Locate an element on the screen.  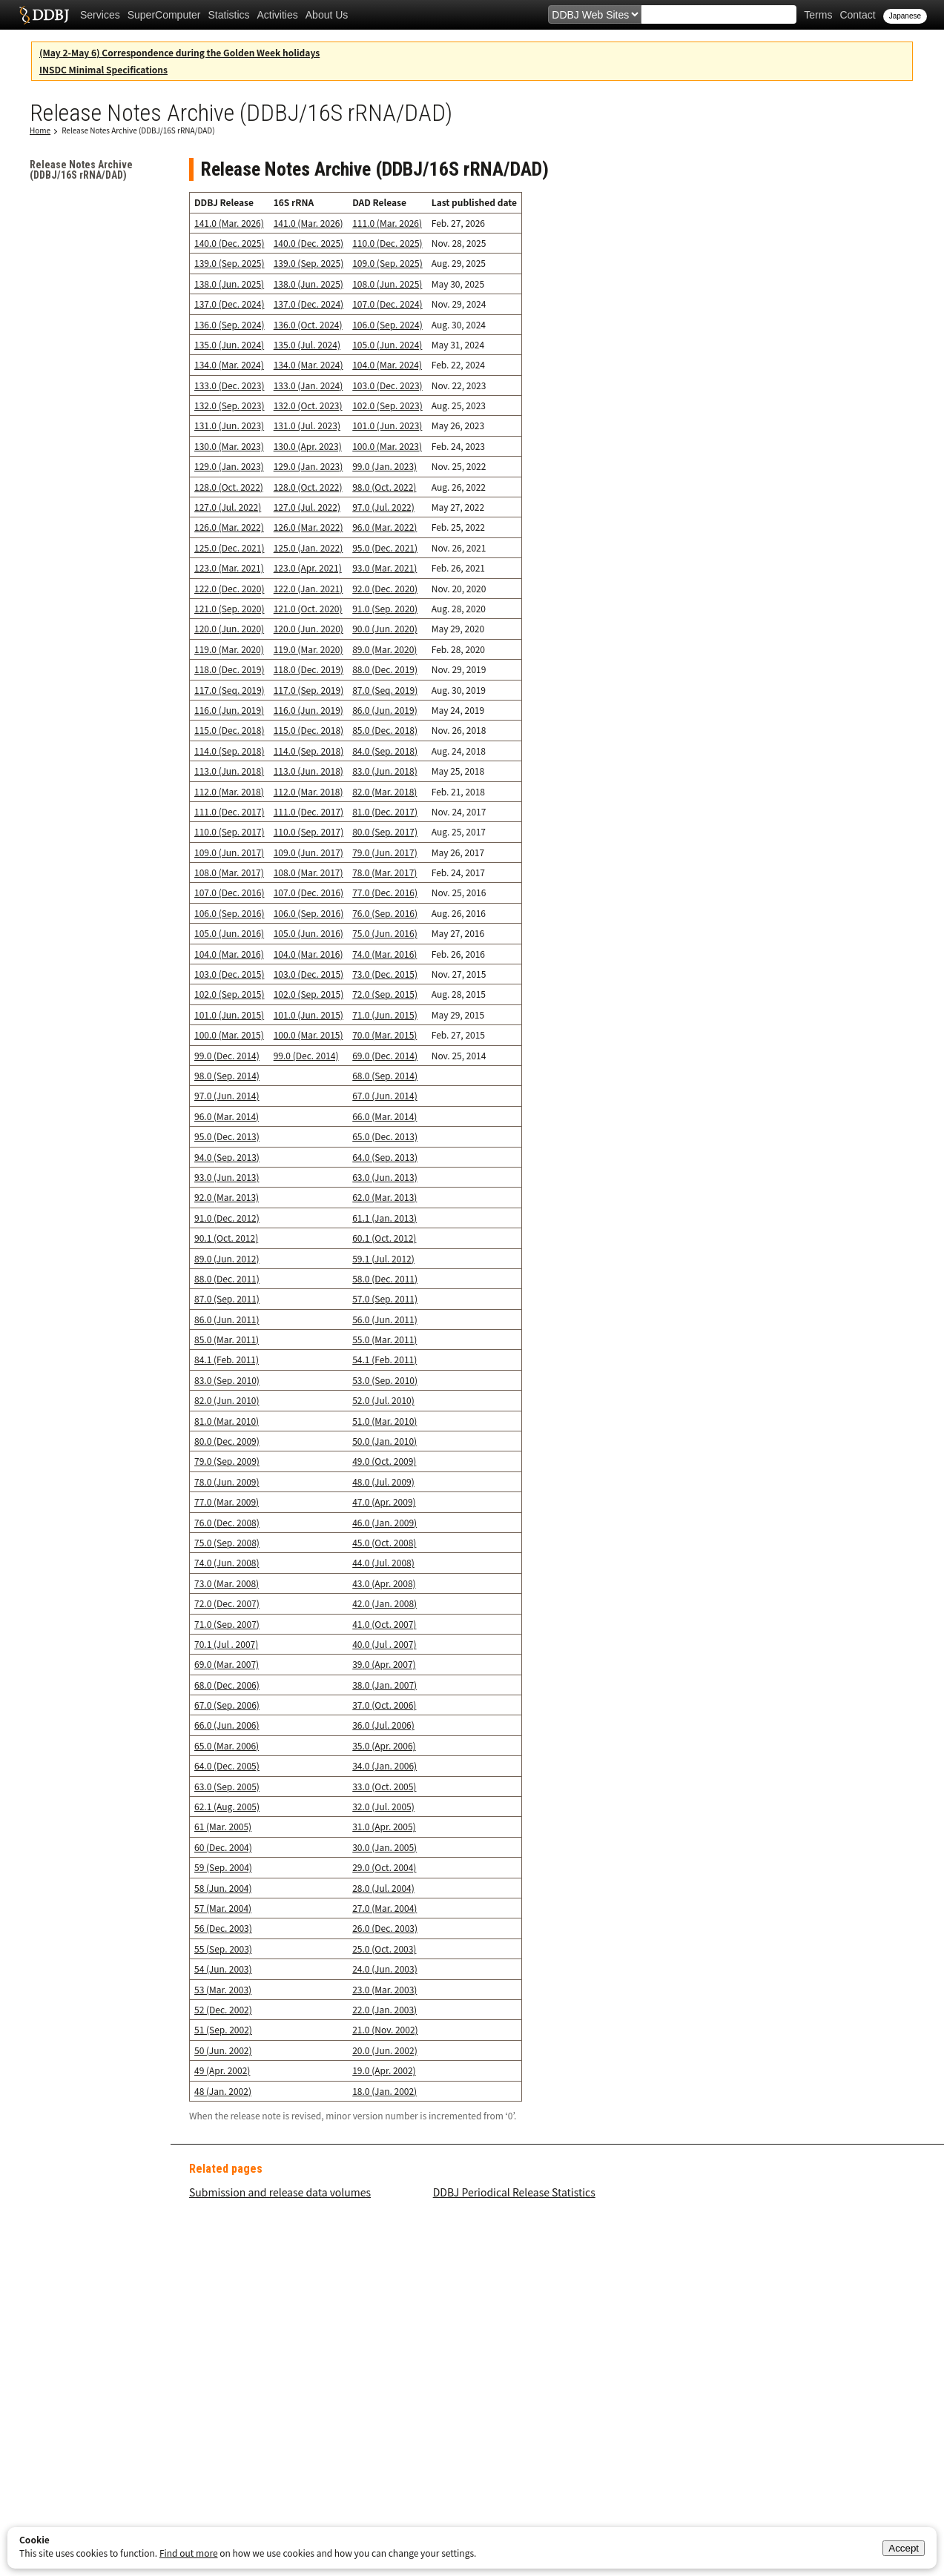
130.0 (Apr. 2023) is located at coordinates (308, 446).